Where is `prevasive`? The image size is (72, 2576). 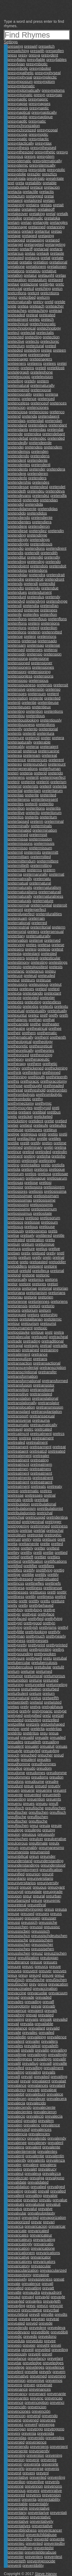
prevasive is located at coordinates (41, 2275).